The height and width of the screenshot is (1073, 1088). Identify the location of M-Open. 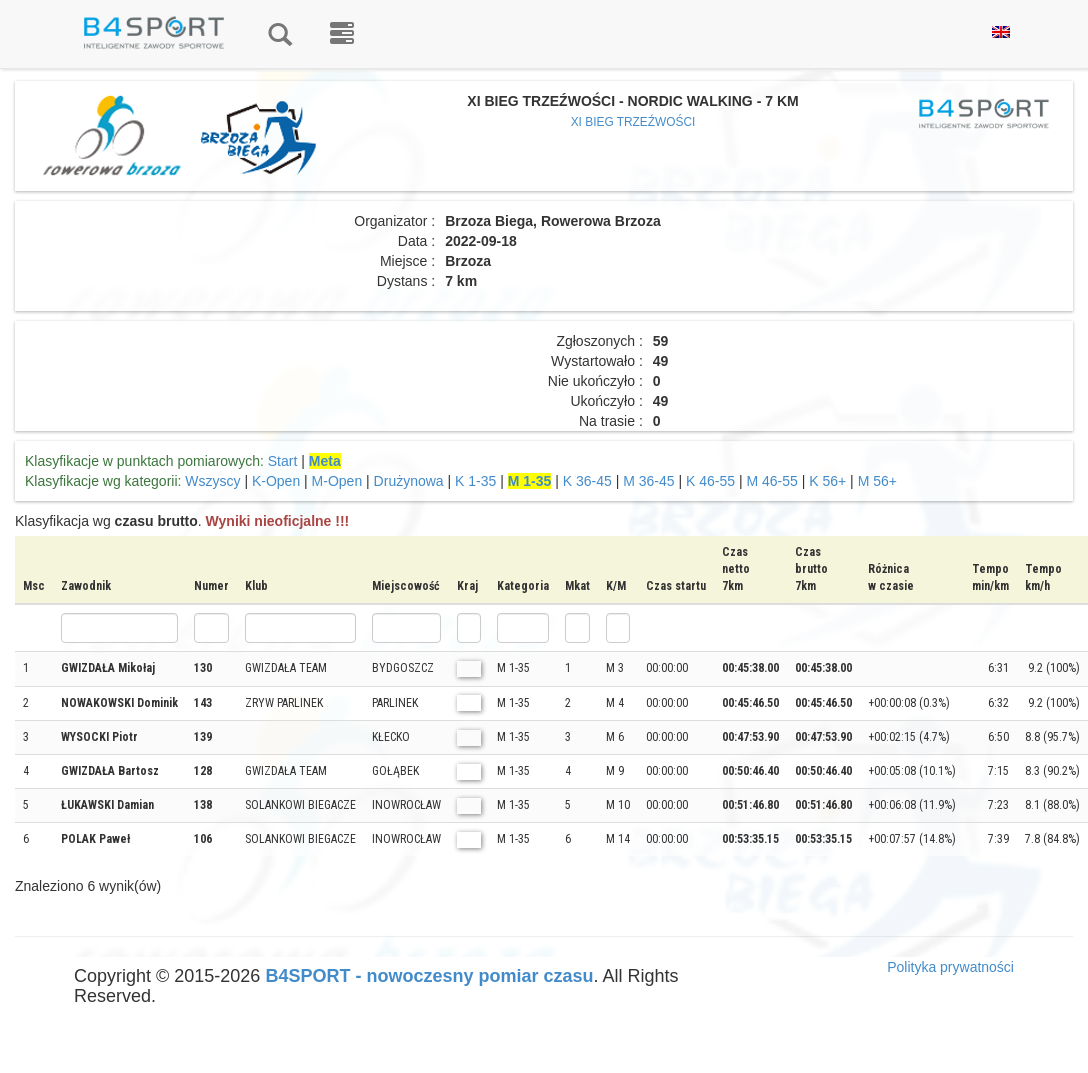
(337, 481).